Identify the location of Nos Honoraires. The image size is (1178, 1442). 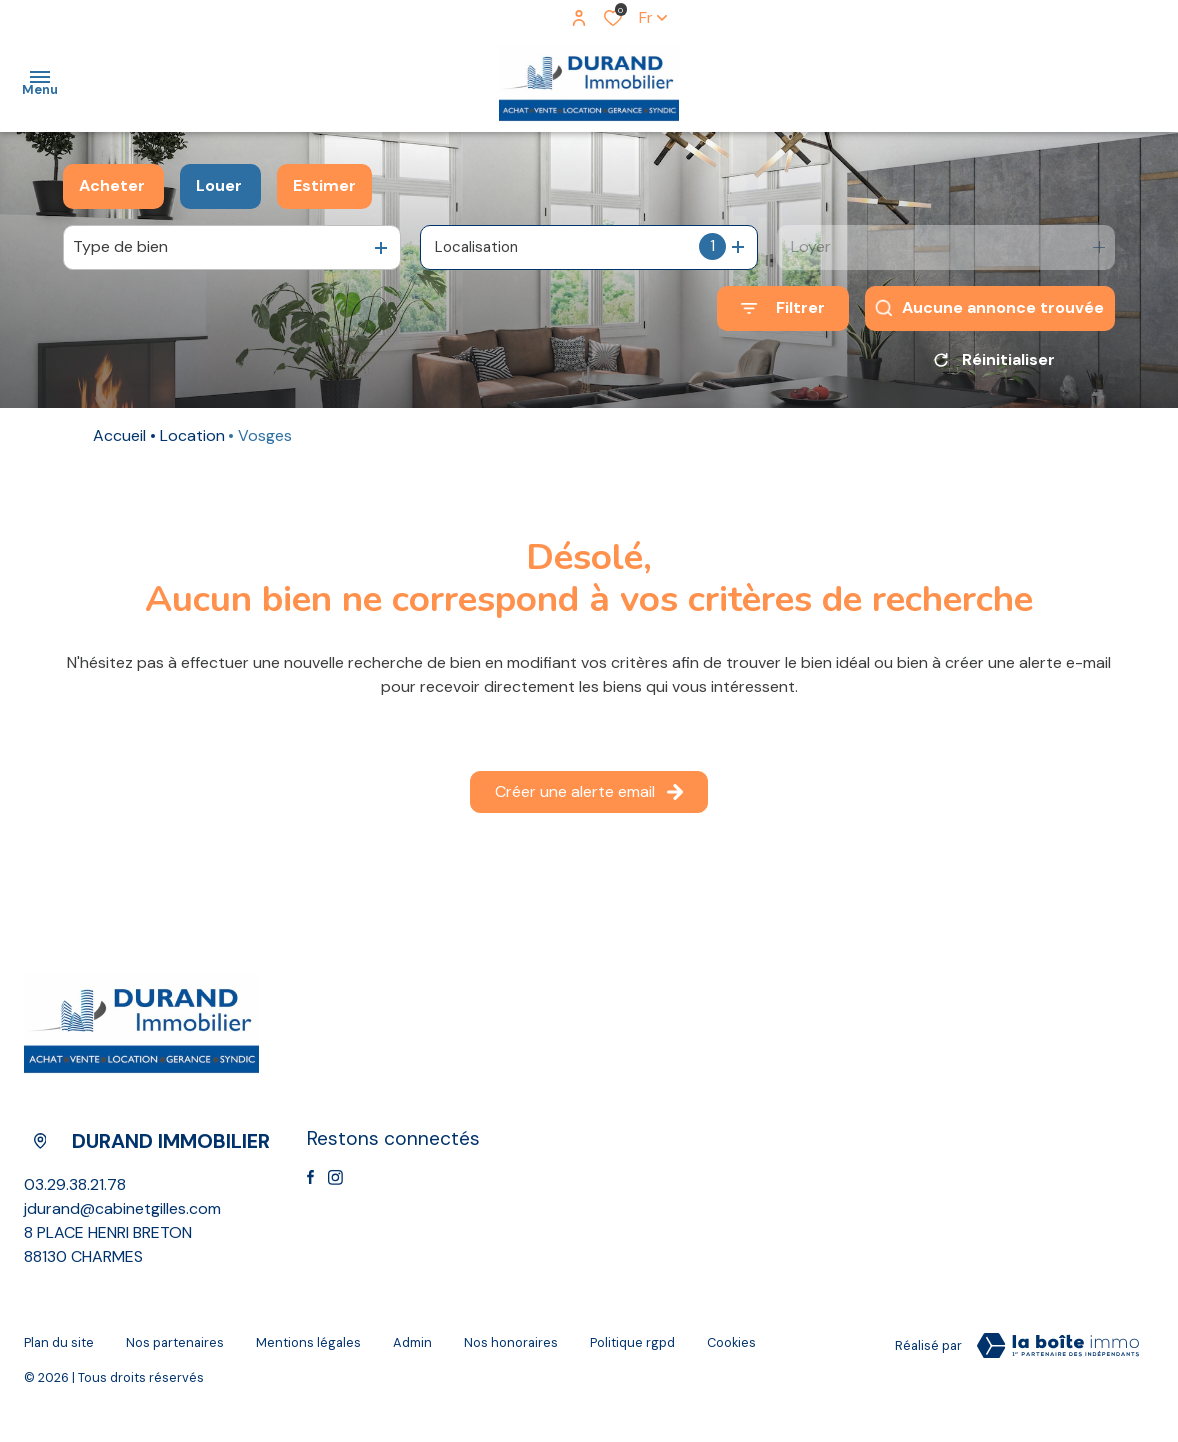
(511, 1349).